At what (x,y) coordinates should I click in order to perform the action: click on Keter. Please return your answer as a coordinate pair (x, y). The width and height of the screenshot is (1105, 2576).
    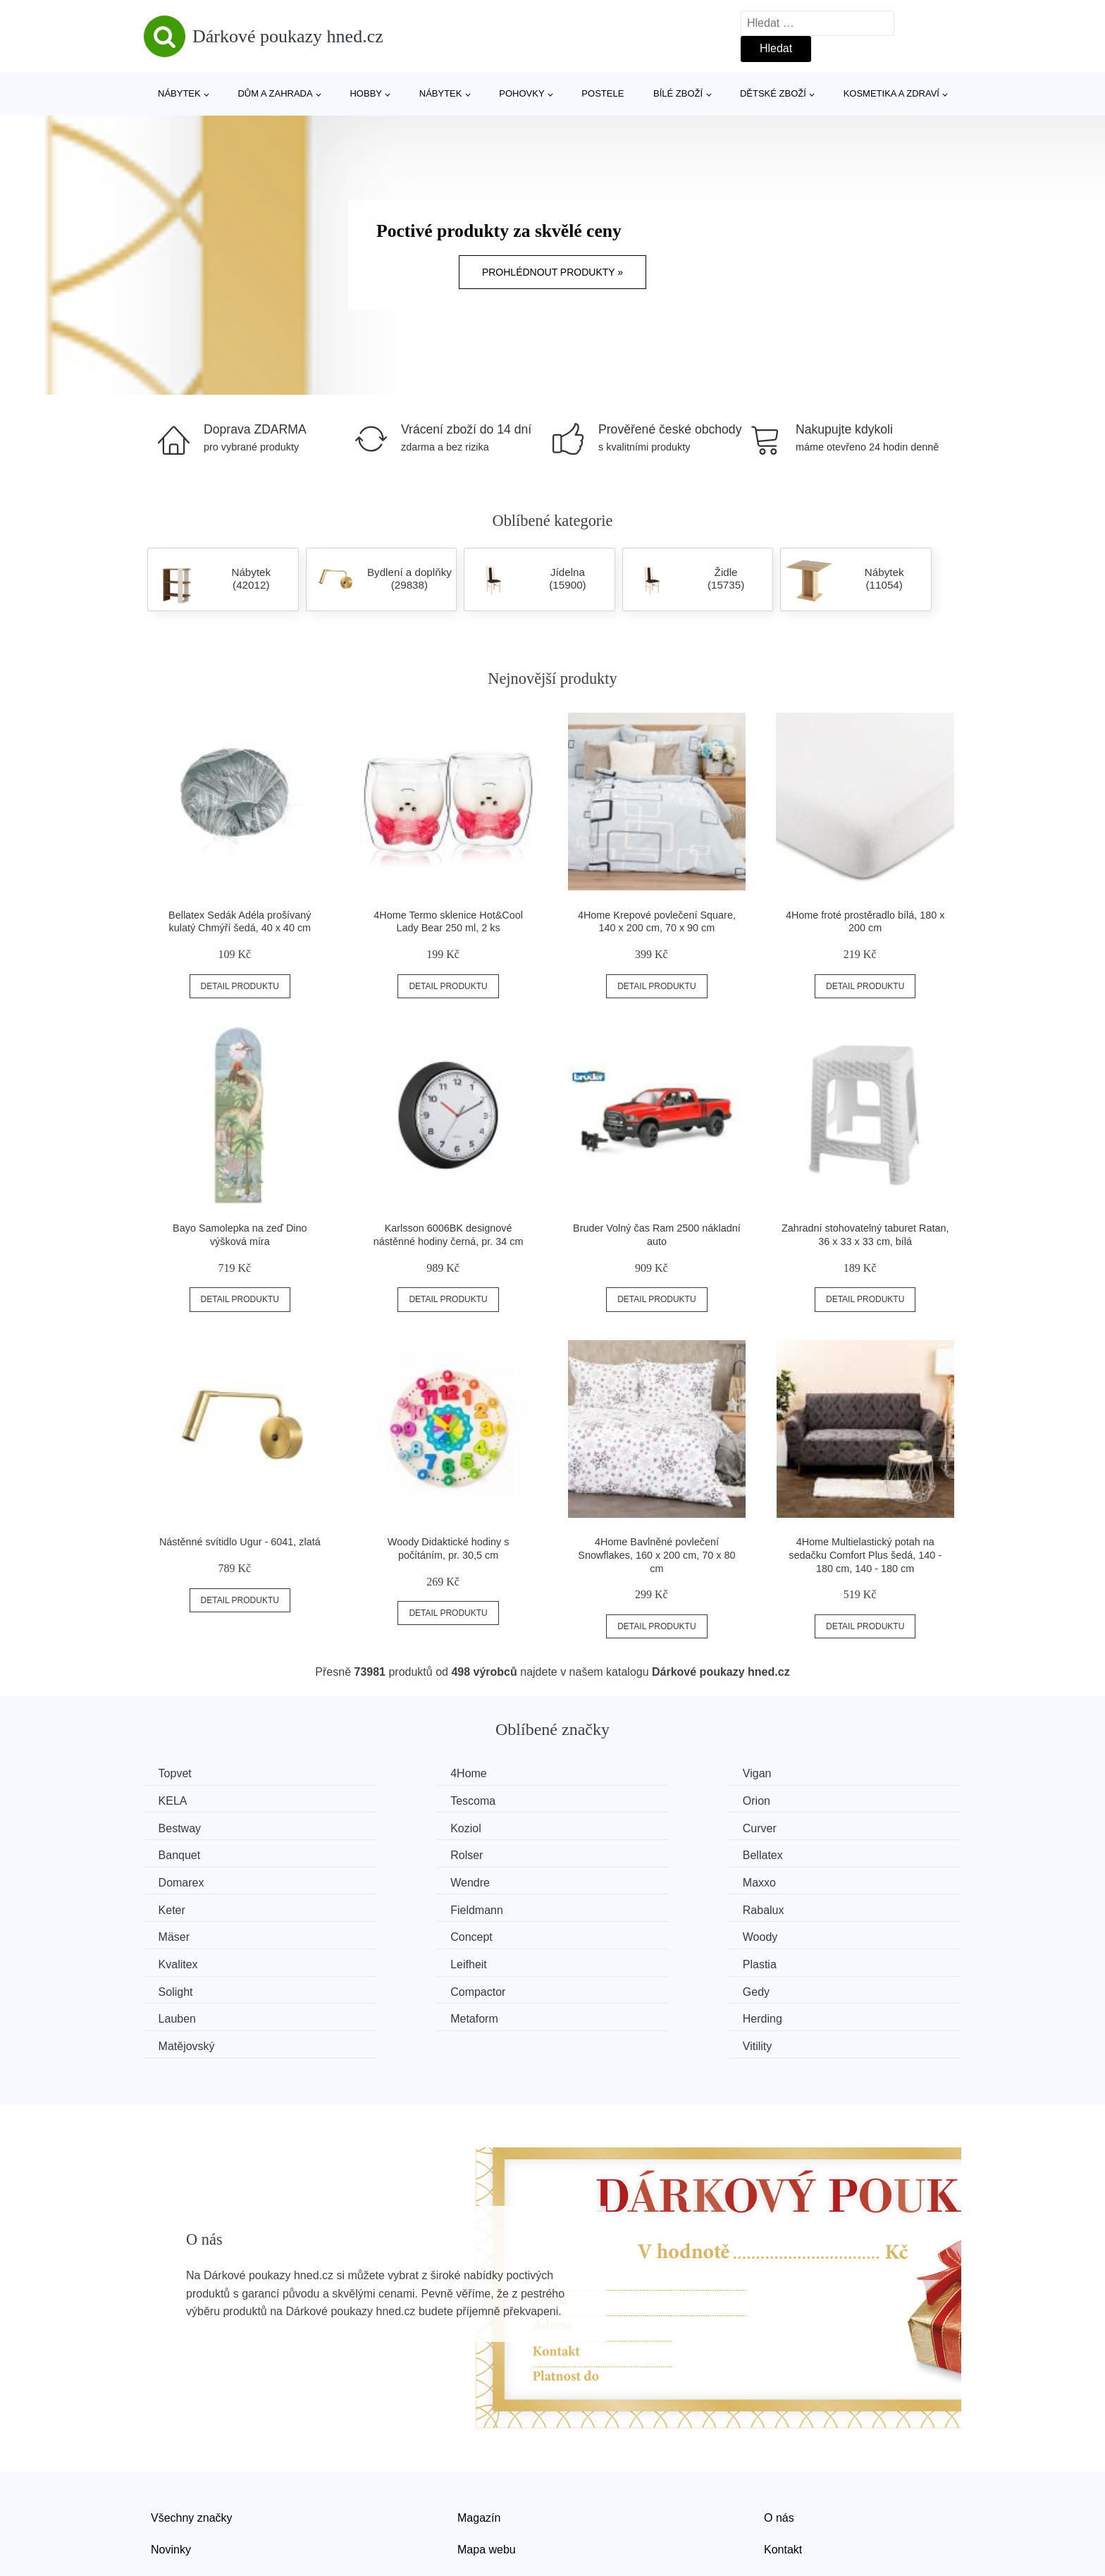
    Looking at the image, I should click on (804, 1853).